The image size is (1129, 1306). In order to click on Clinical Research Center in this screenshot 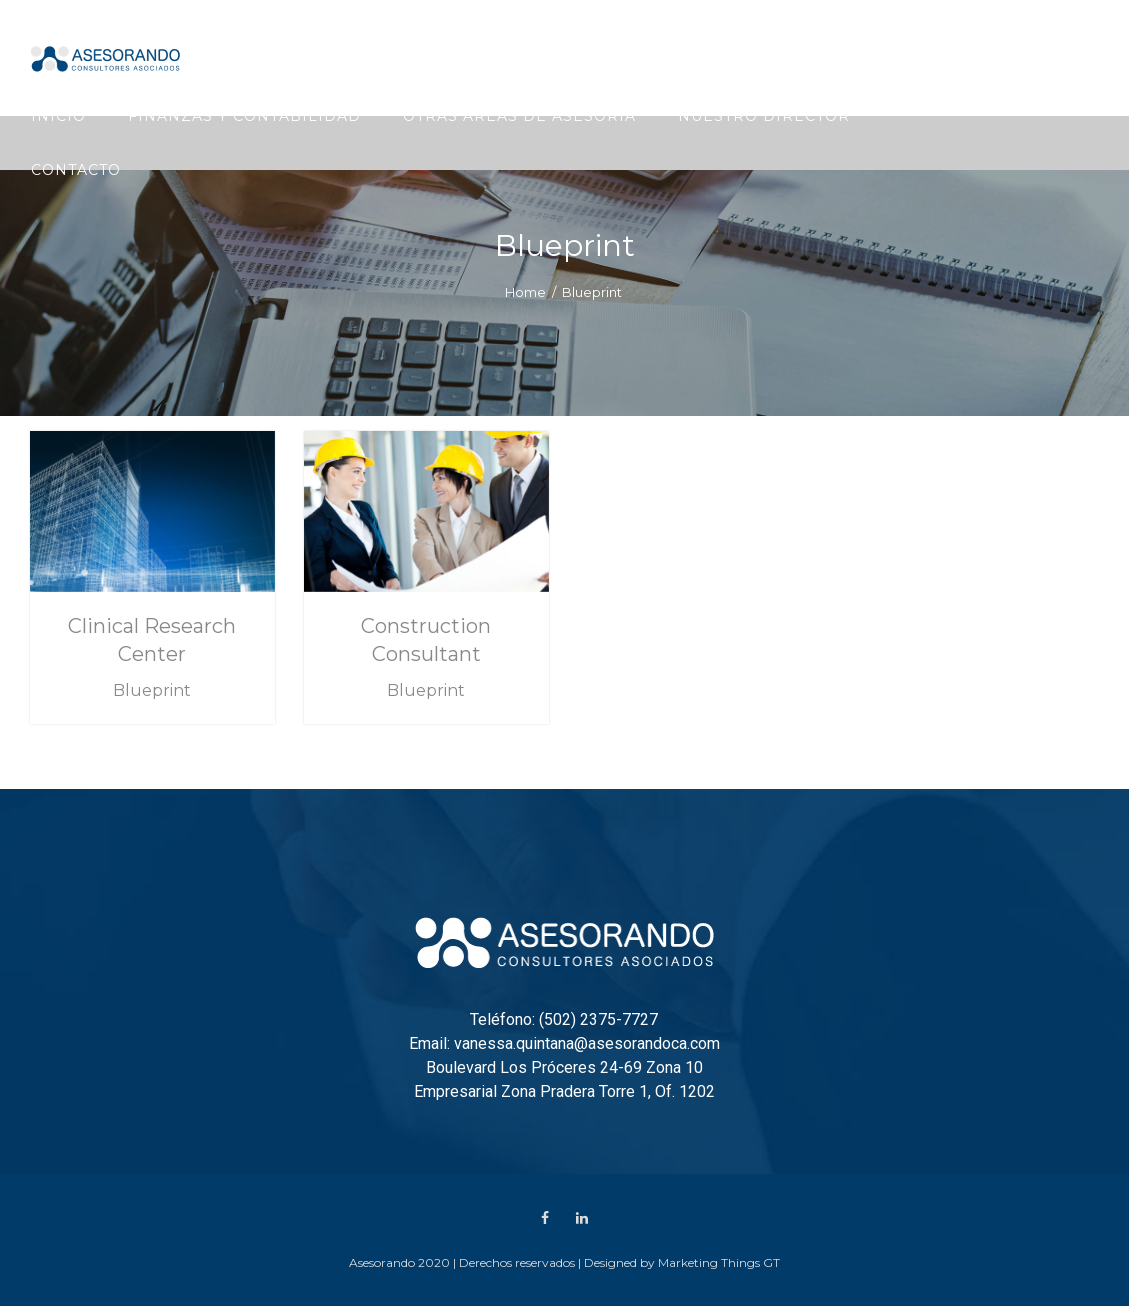, I will do `click(152, 640)`.